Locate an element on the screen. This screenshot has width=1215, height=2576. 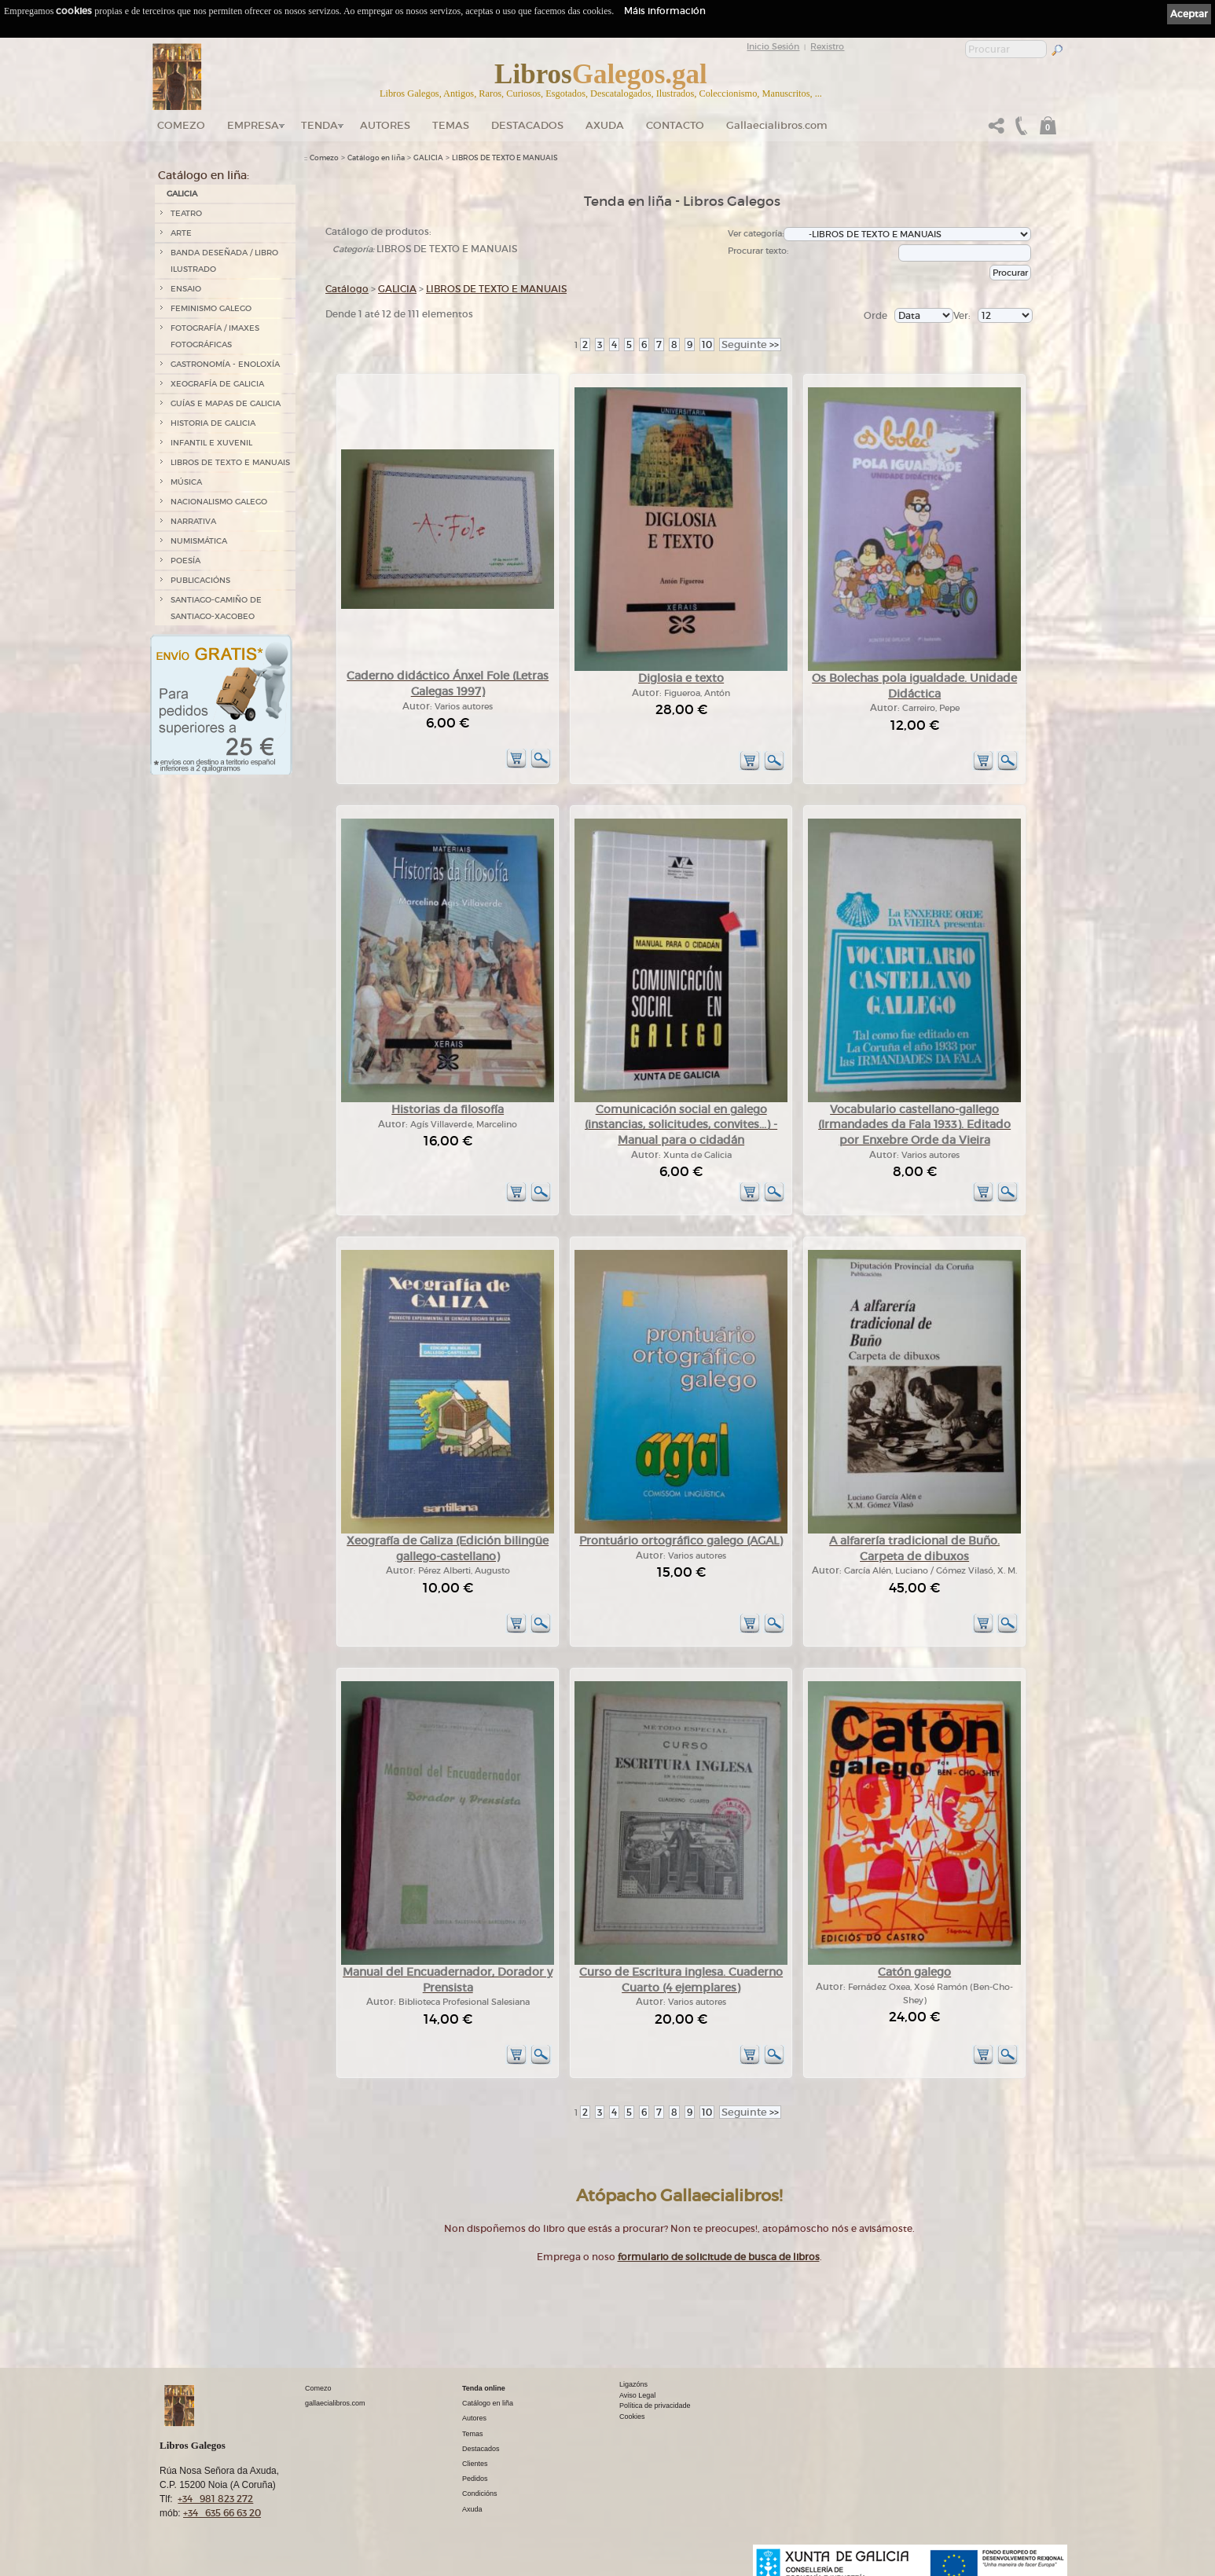
Contacto is located at coordinates (675, 125).